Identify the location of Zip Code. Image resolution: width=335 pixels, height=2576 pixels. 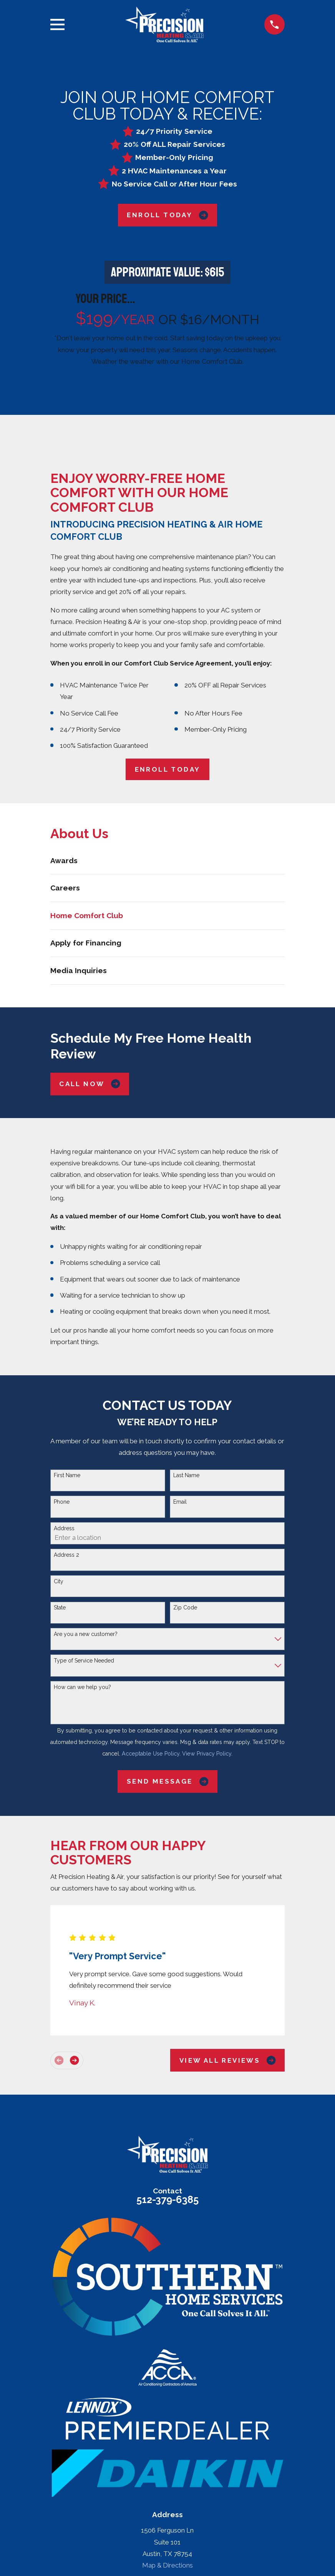
(185, 1607).